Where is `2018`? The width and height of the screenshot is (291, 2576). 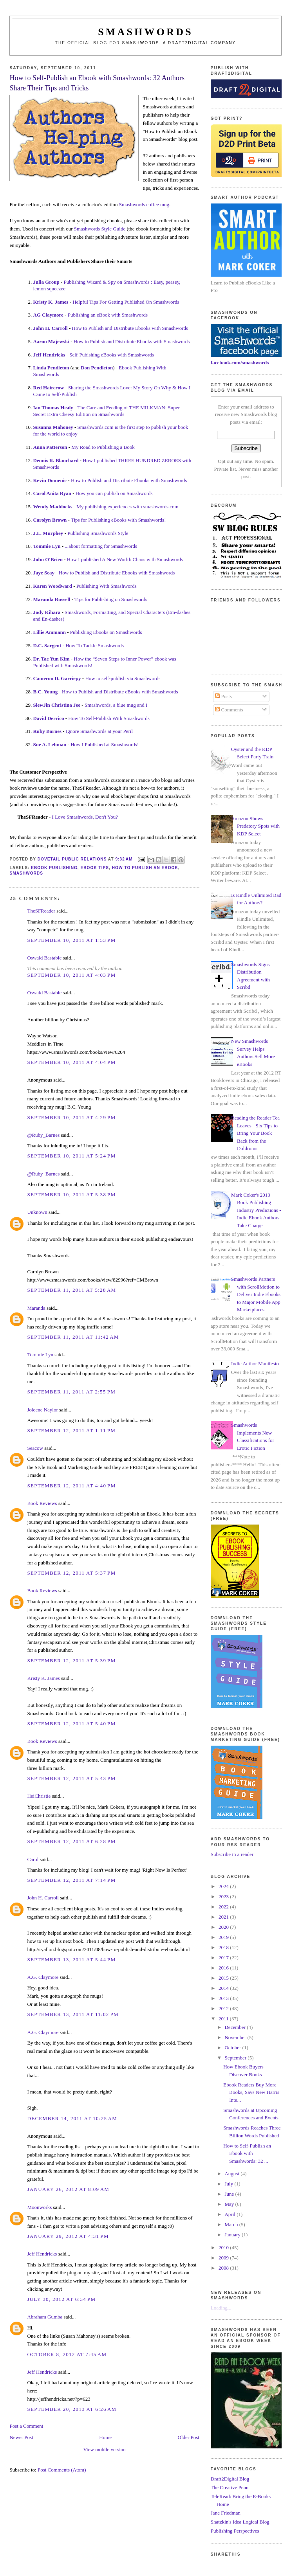 2018 is located at coordinates (224, 1947).